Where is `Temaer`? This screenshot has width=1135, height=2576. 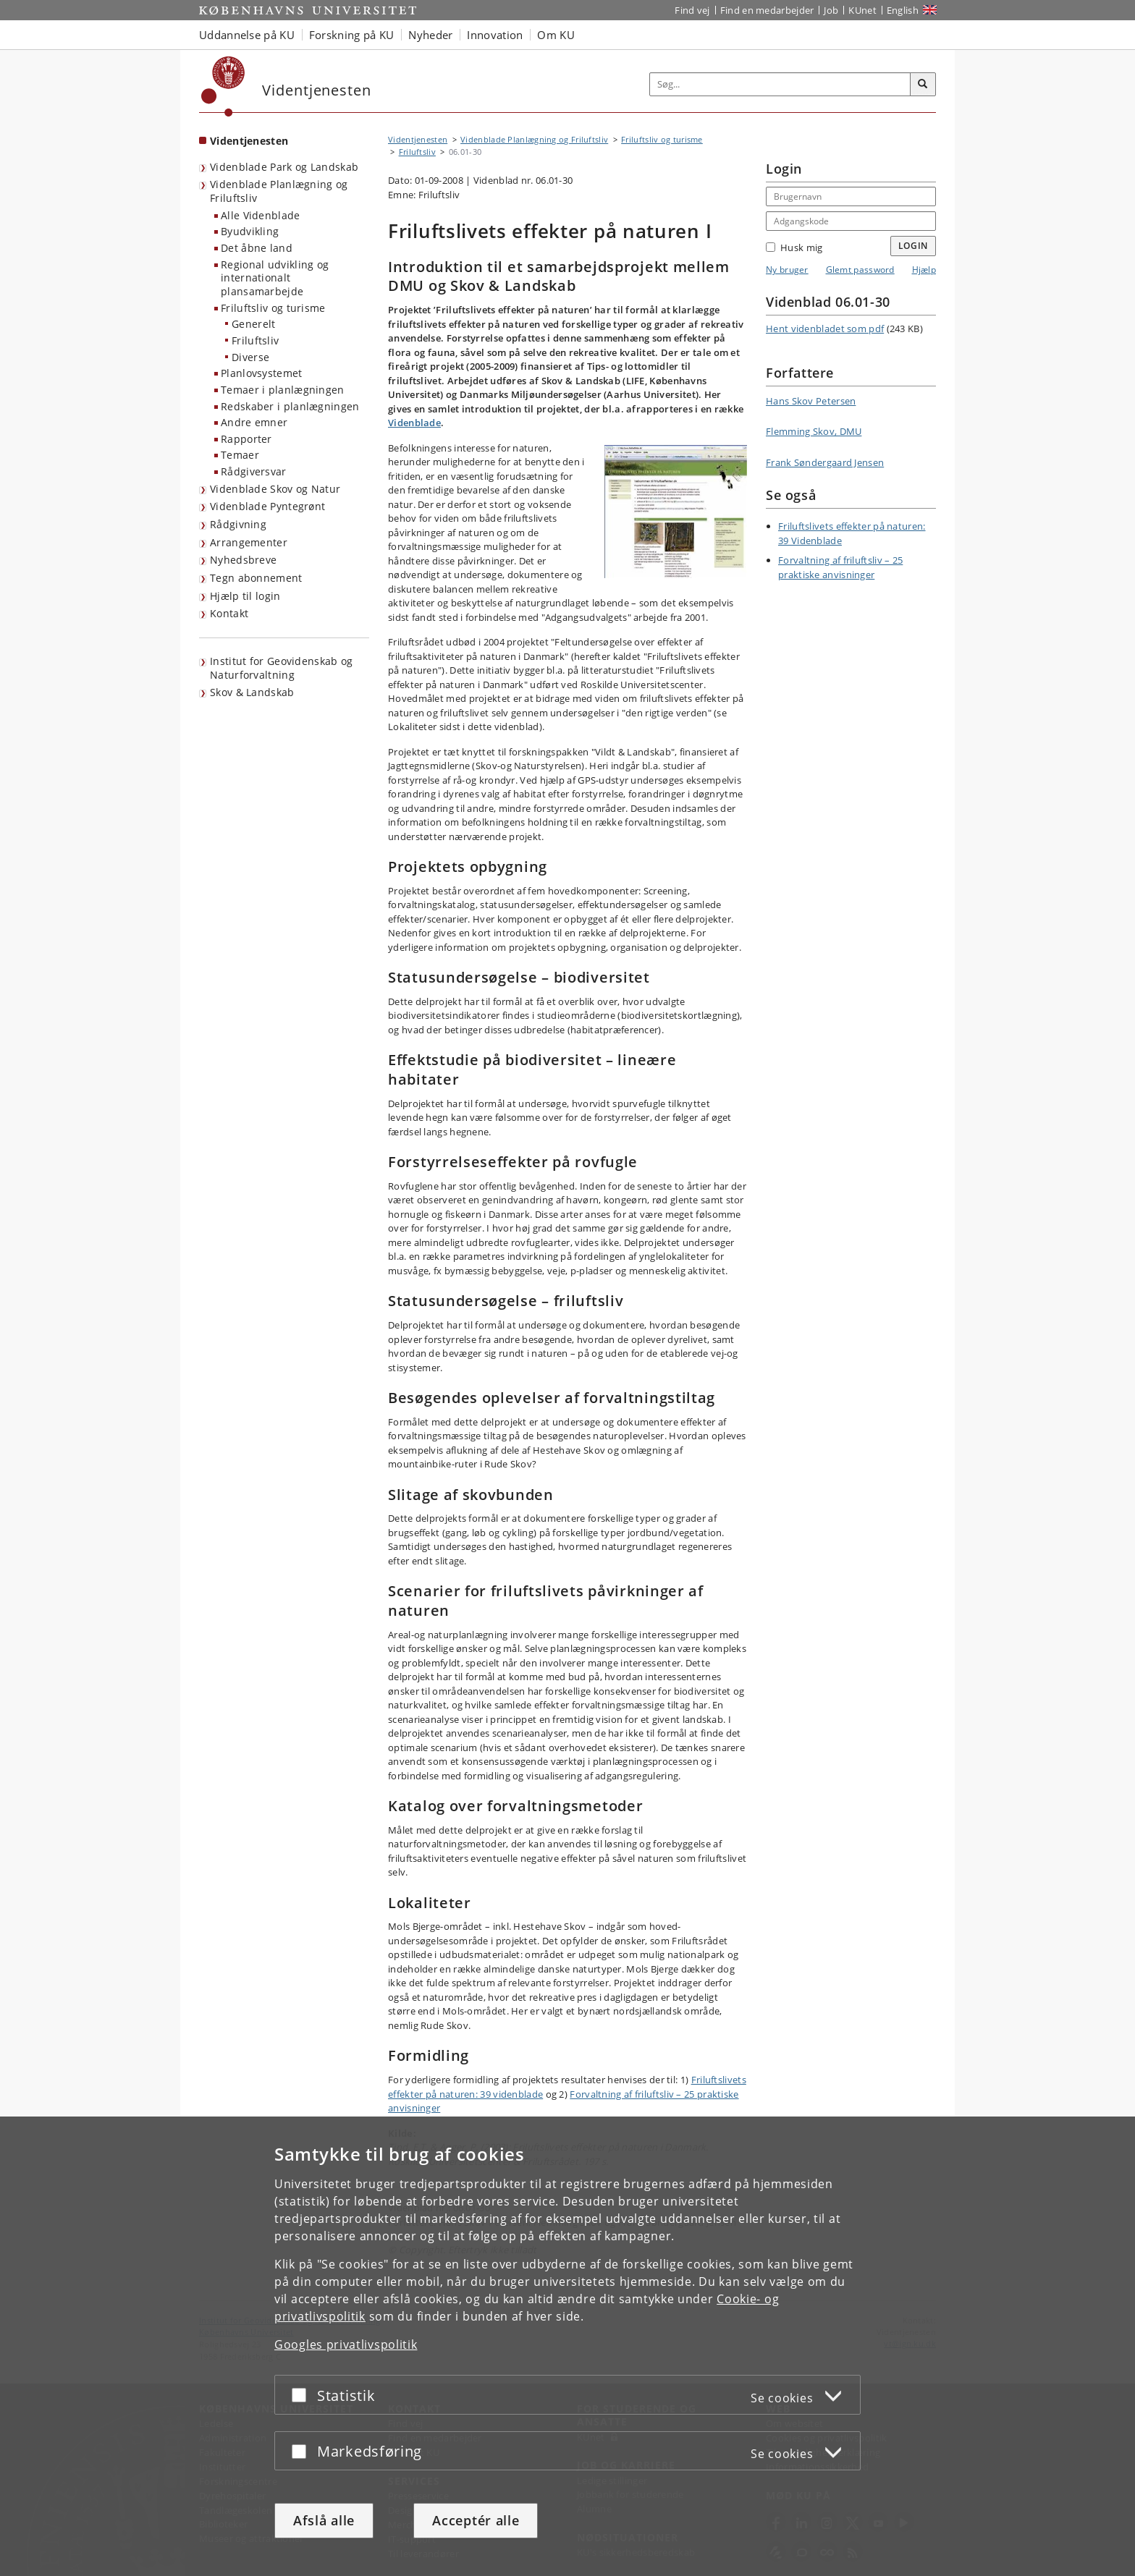
Temaer is located at coordinates (240, 455).